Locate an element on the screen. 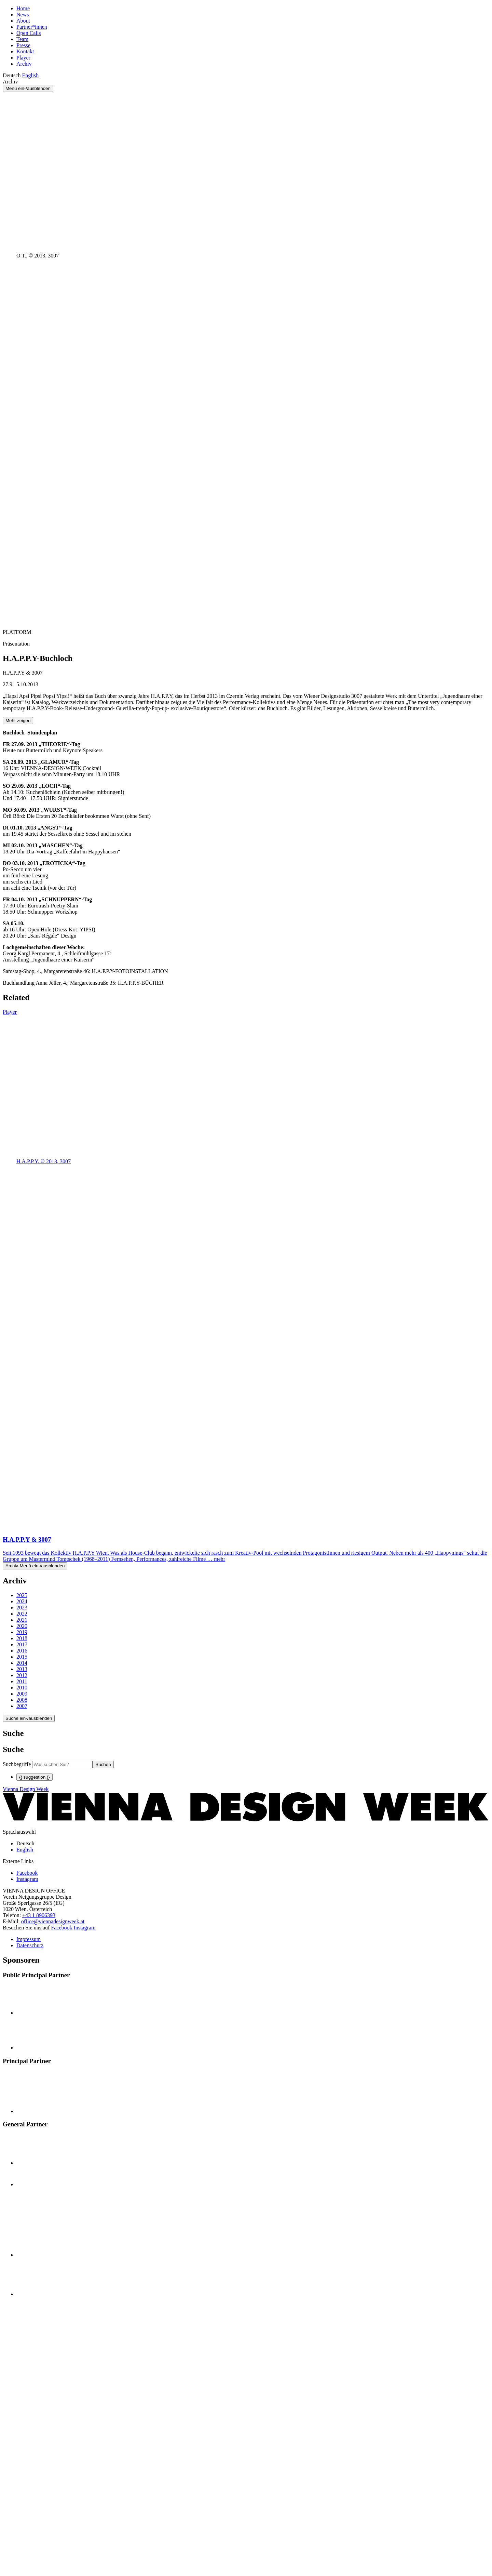  Team is located at coordinates (22, 39).